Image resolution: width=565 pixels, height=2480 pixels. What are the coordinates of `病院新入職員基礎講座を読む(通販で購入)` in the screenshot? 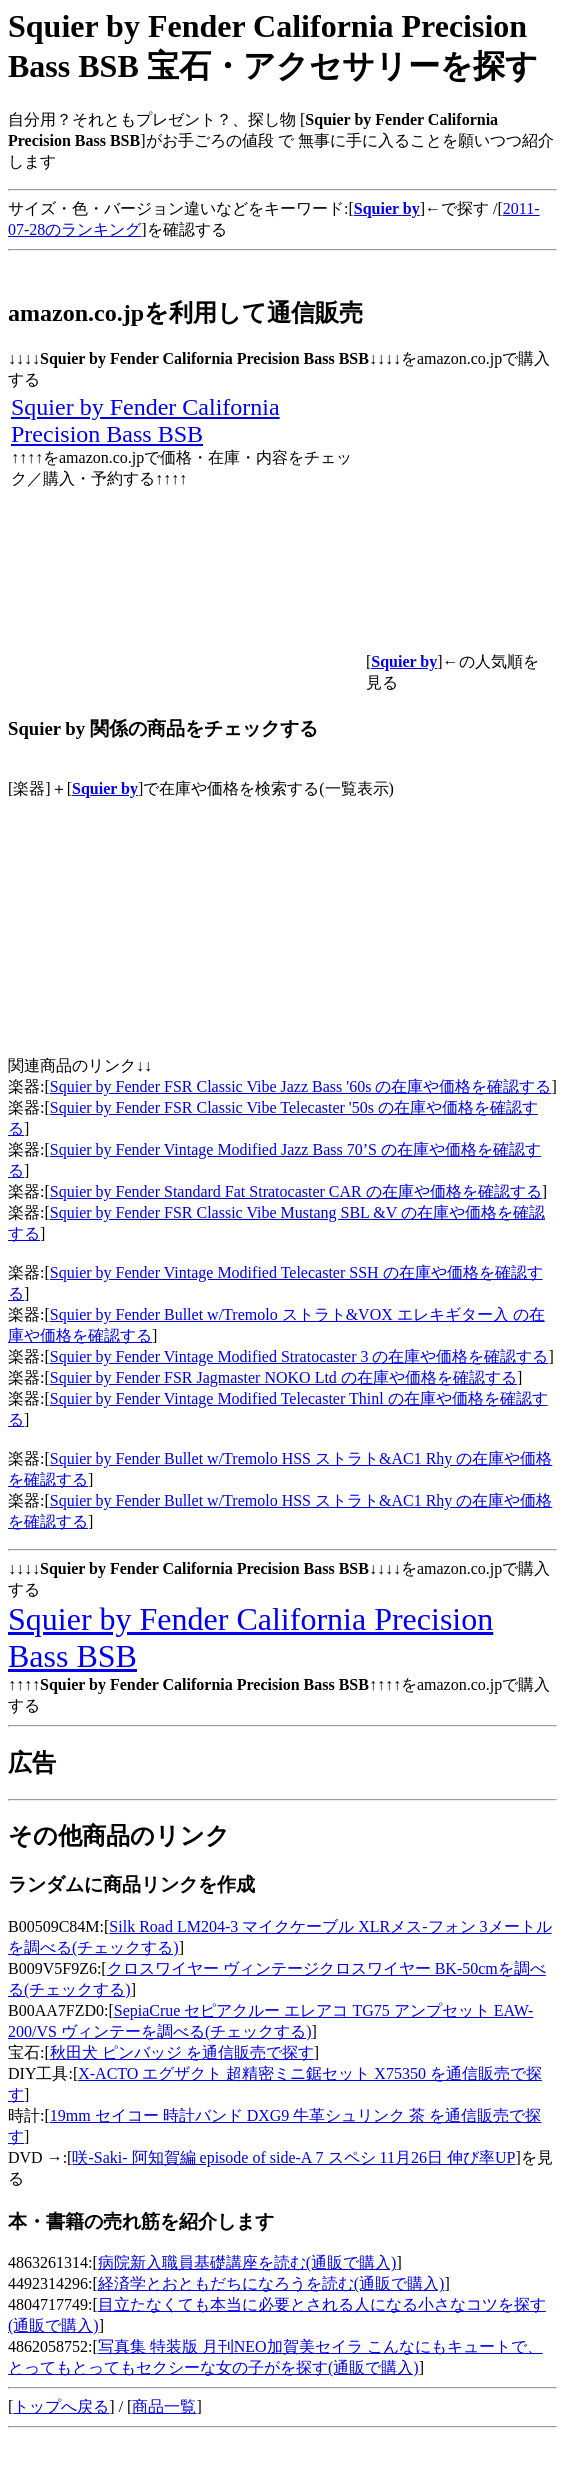 It's located at (247, 2262).